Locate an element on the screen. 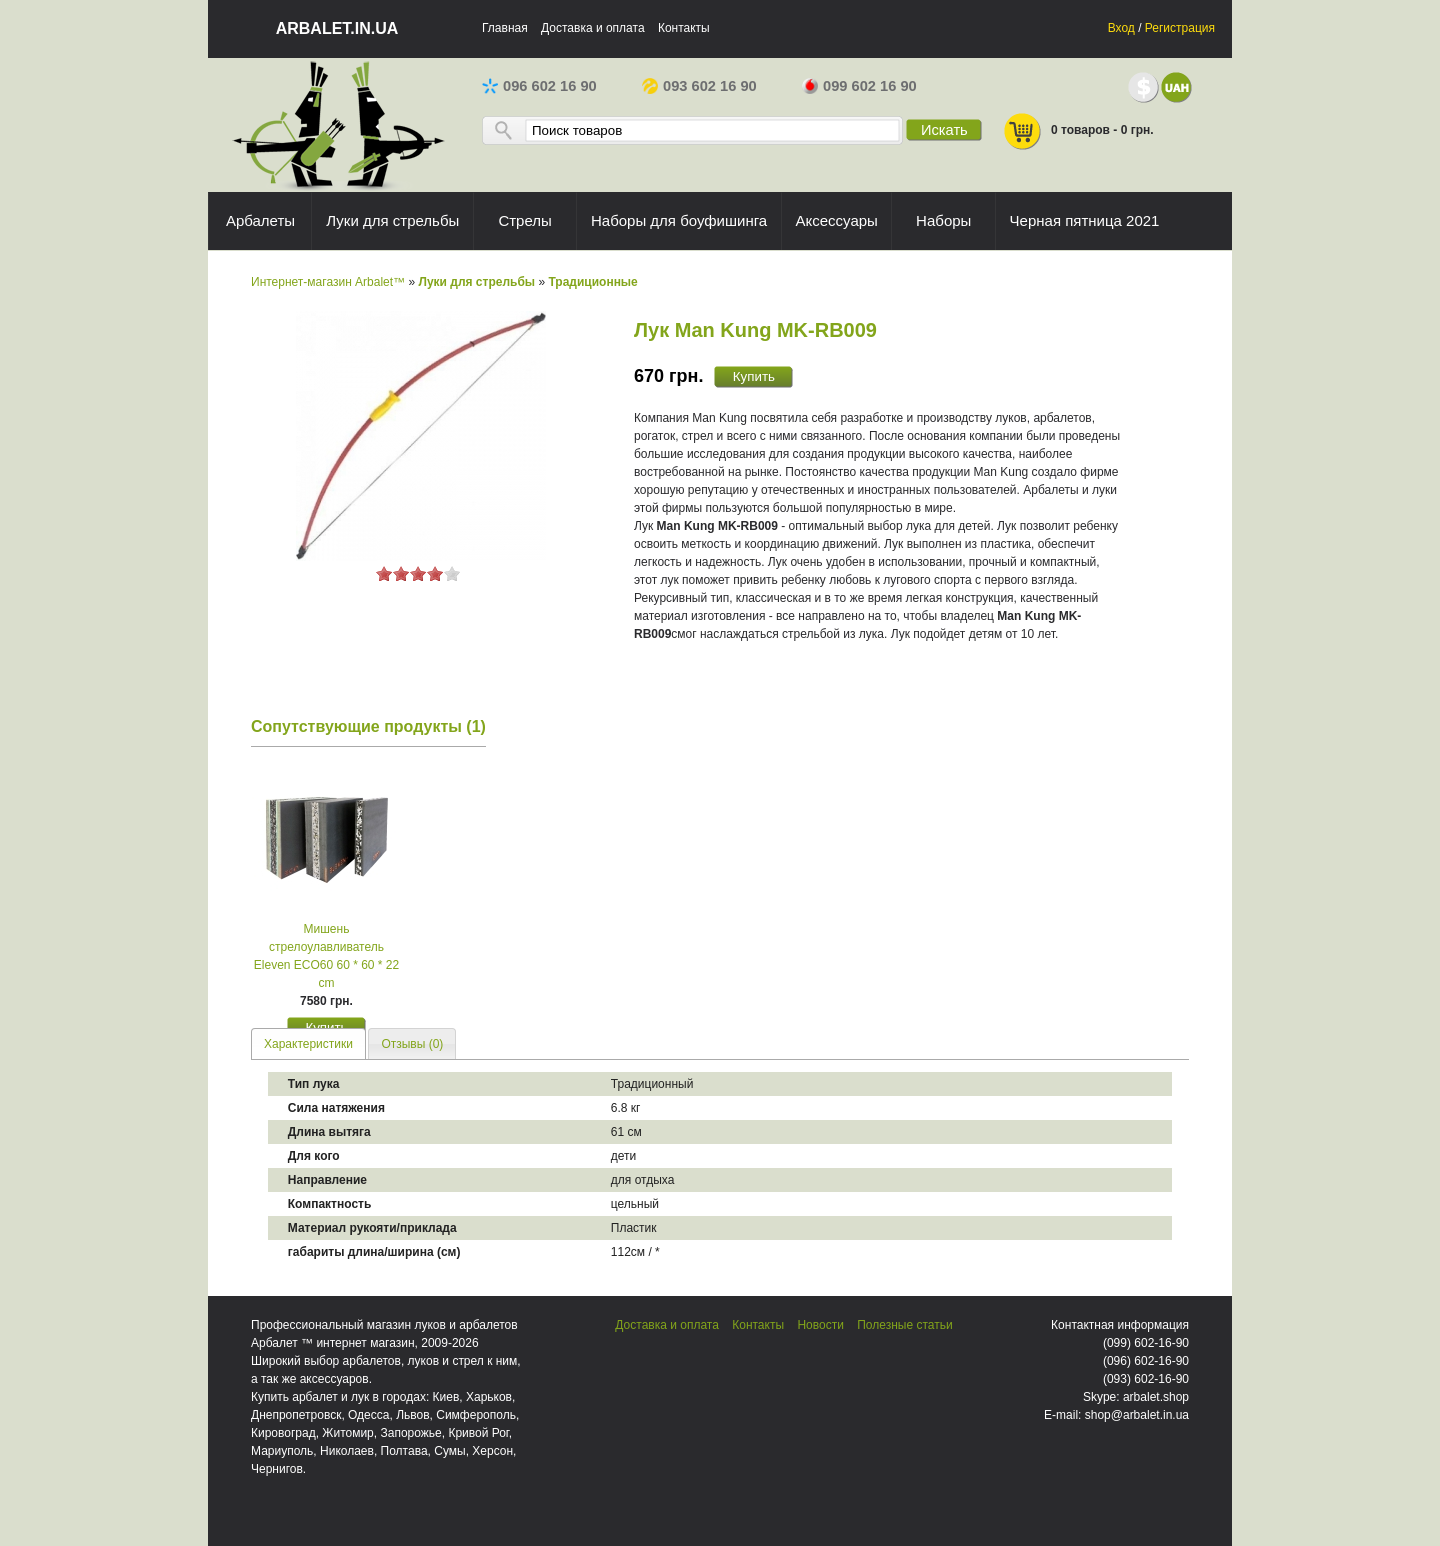  Новости is located at coordinates (820, 1325).